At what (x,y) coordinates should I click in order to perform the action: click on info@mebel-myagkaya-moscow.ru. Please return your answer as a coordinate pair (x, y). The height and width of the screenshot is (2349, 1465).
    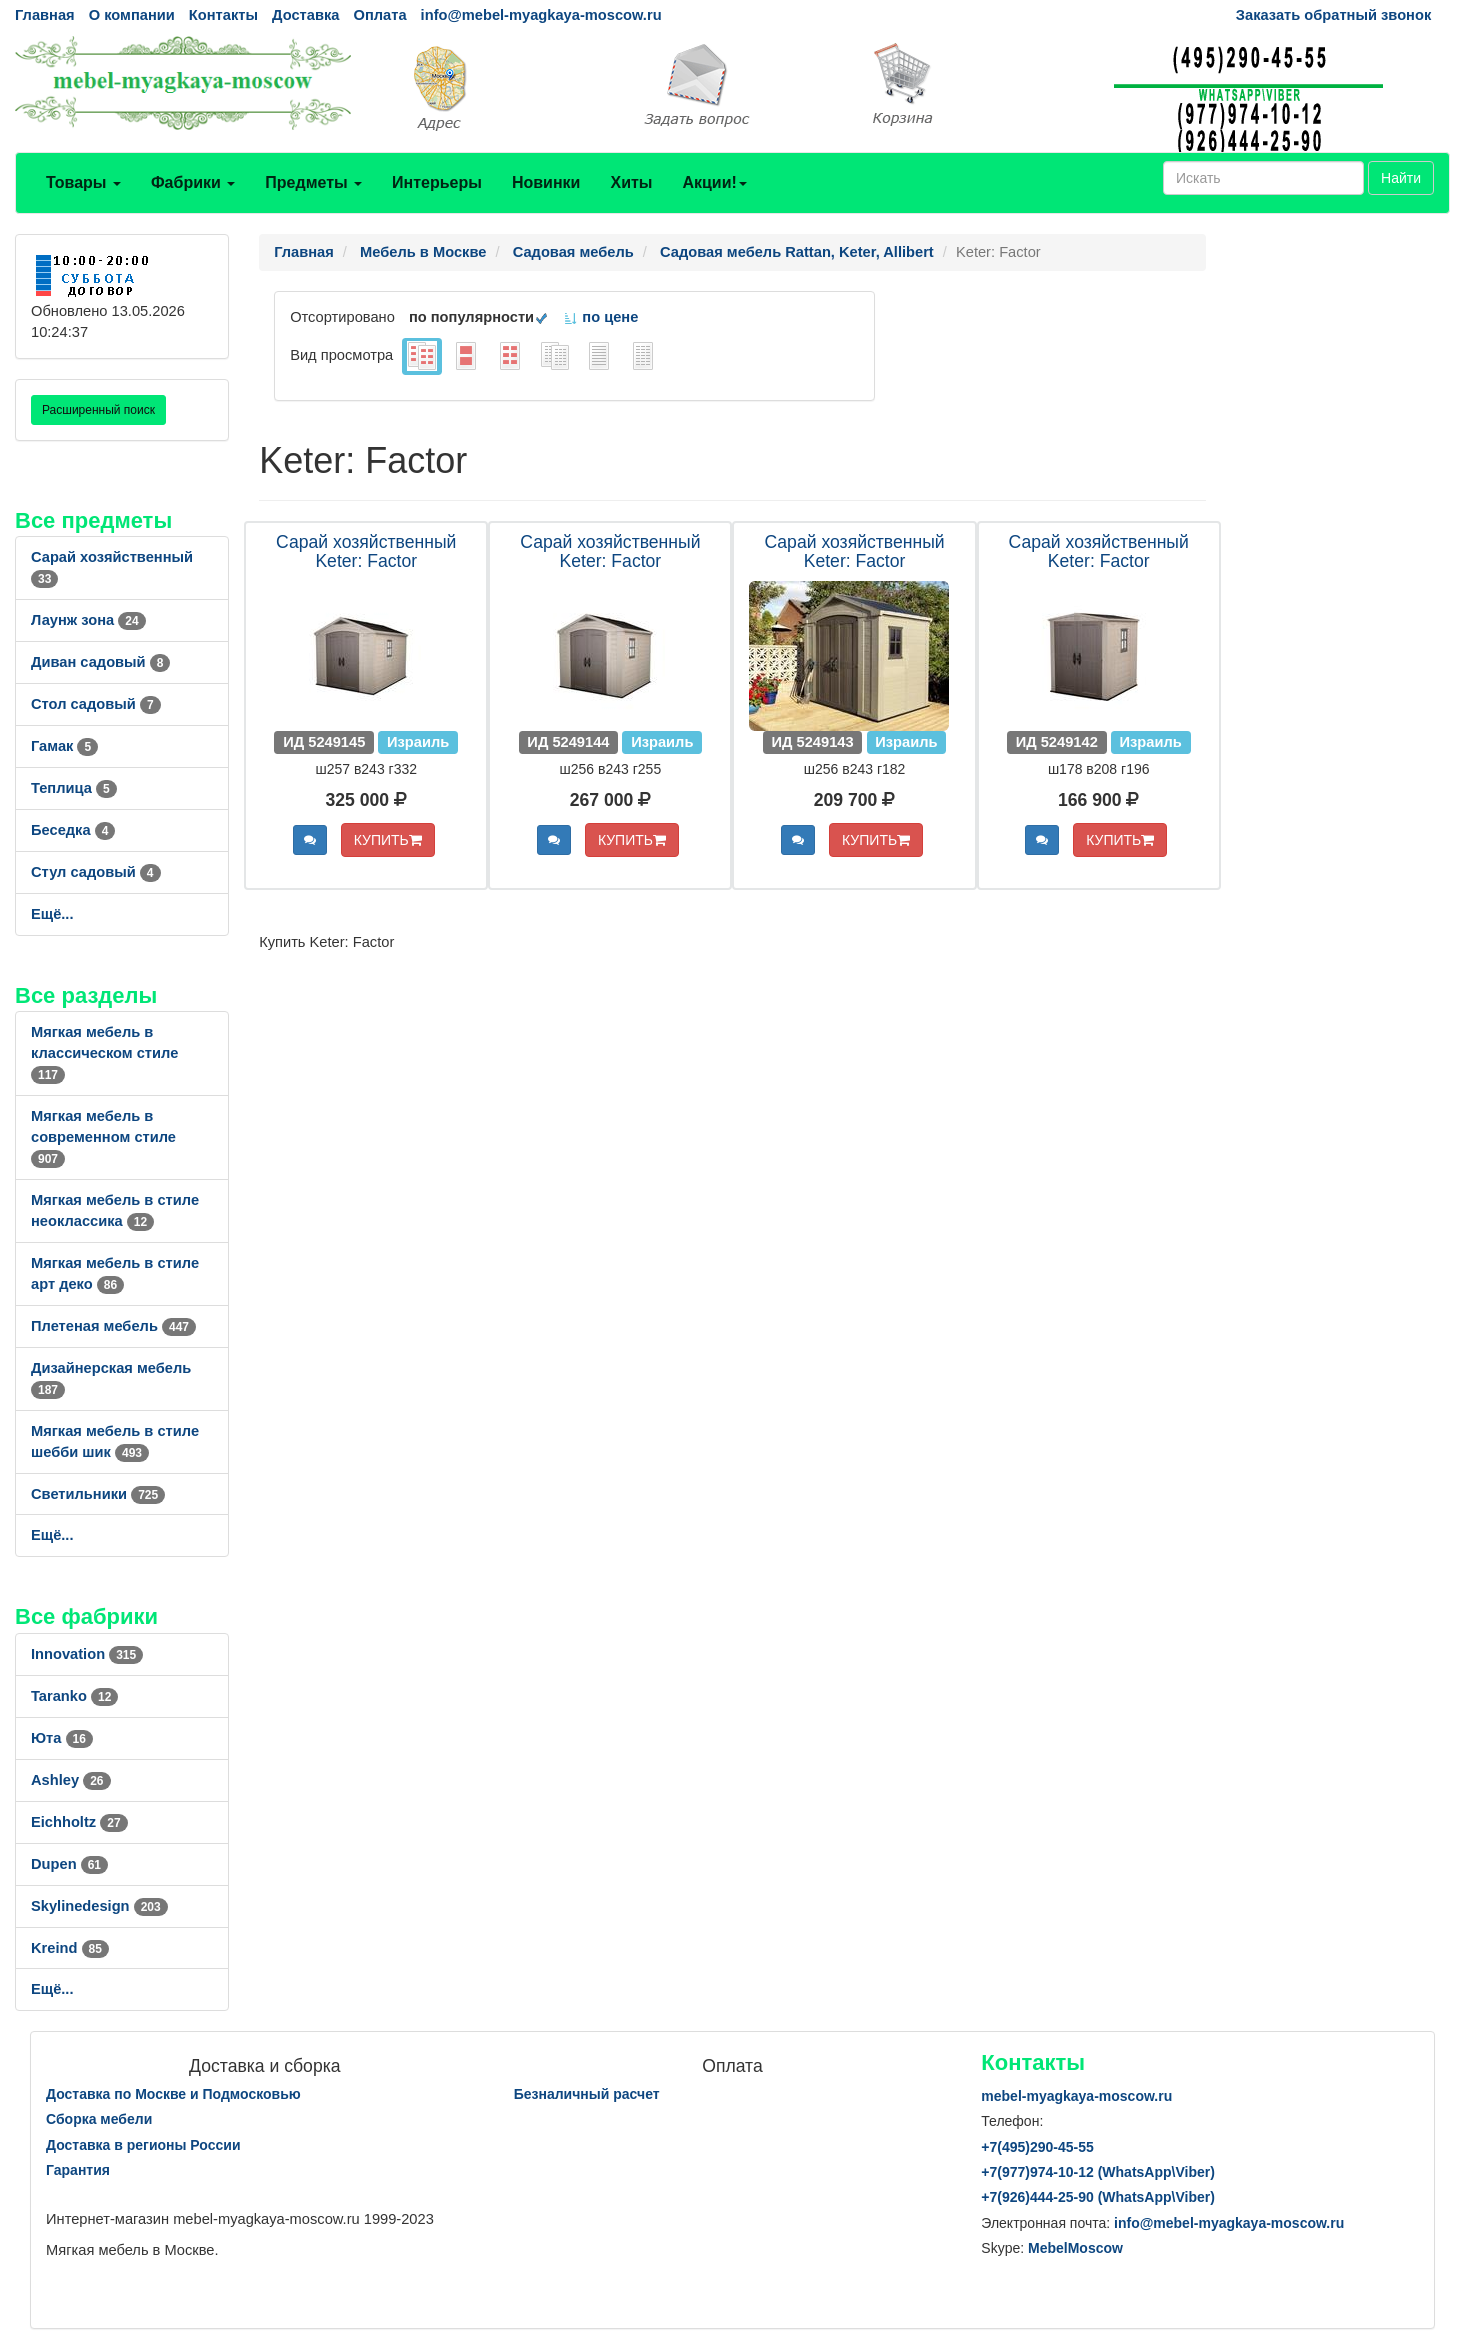
    Looking at the image, I should click on (541, 15).